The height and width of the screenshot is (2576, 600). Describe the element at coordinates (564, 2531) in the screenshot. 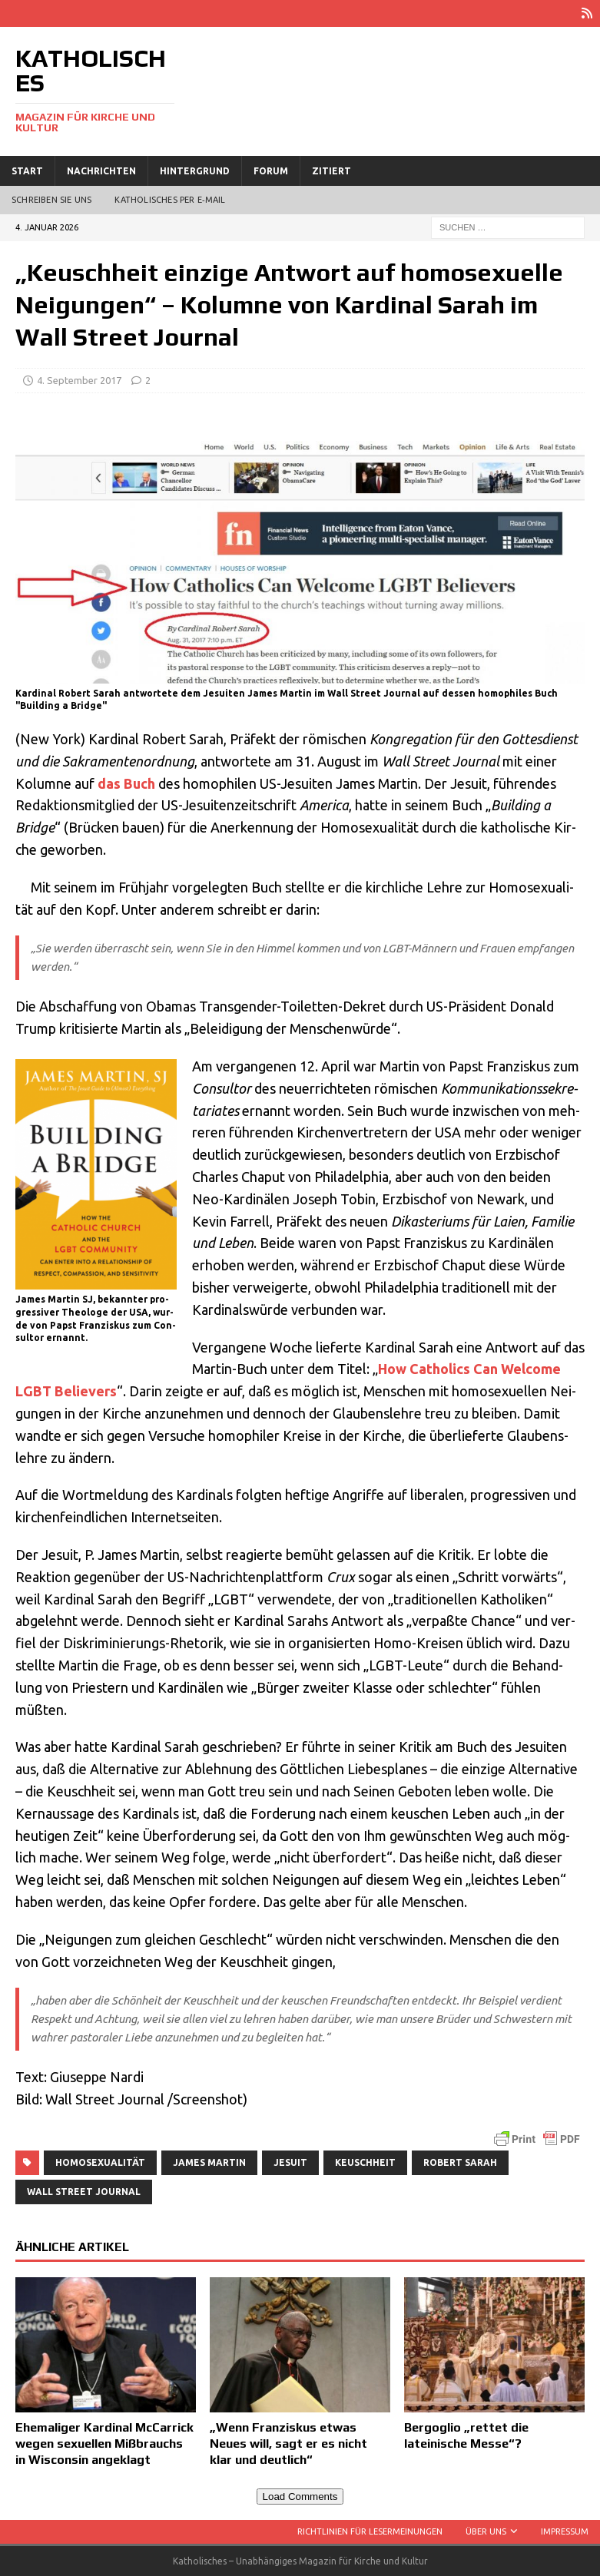

I see `Impressum` at that location.